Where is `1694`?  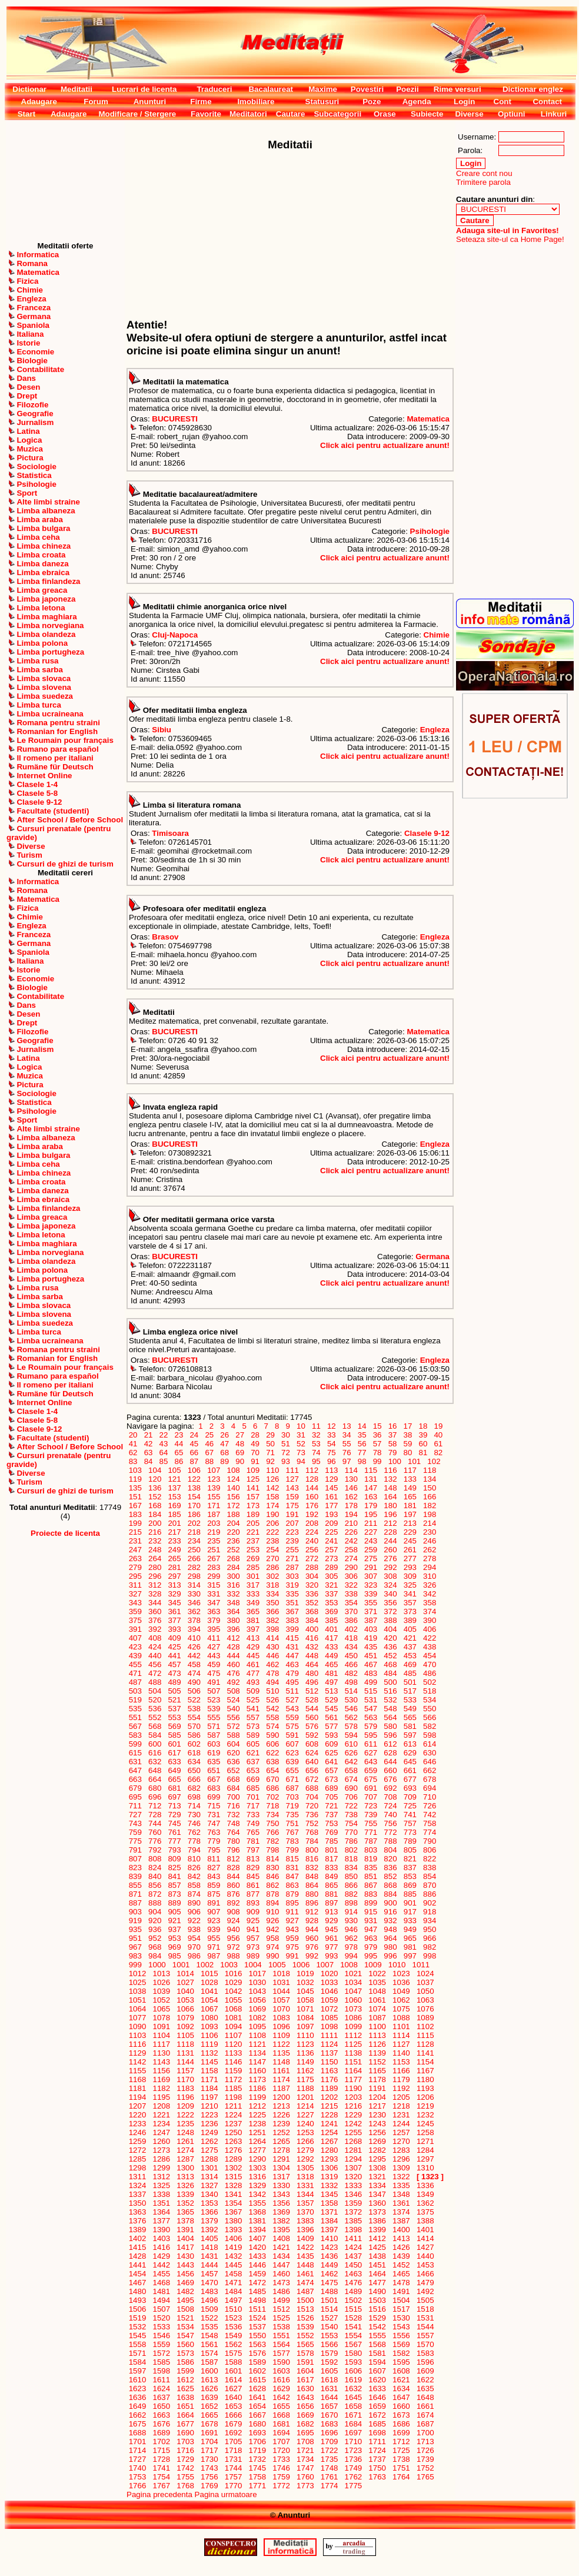
1694 is located at coordinates (281, 2432).